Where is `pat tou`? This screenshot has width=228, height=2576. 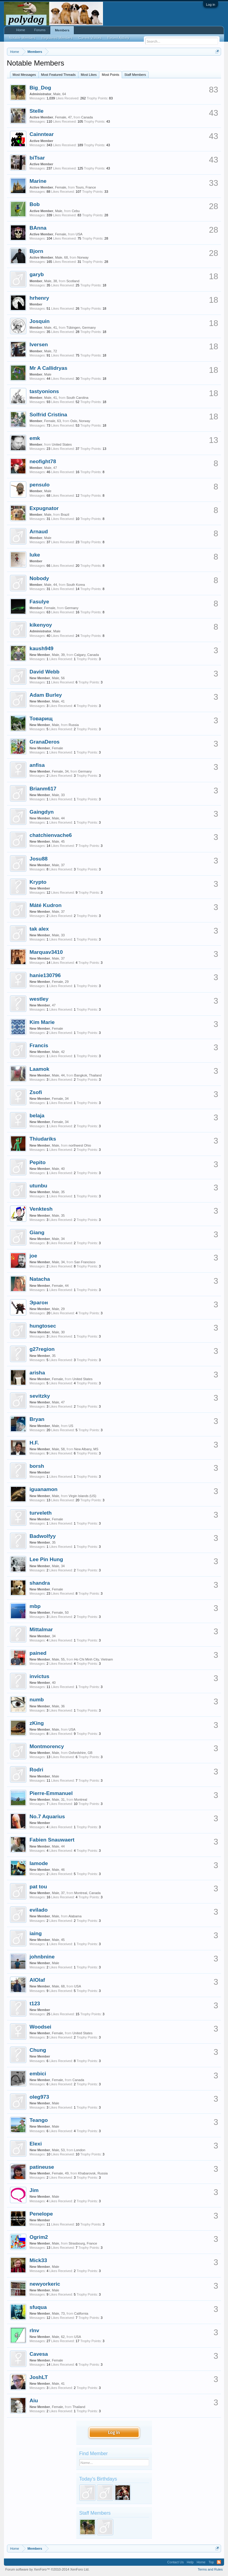
pat tou is located at coordinates (38, 1887).